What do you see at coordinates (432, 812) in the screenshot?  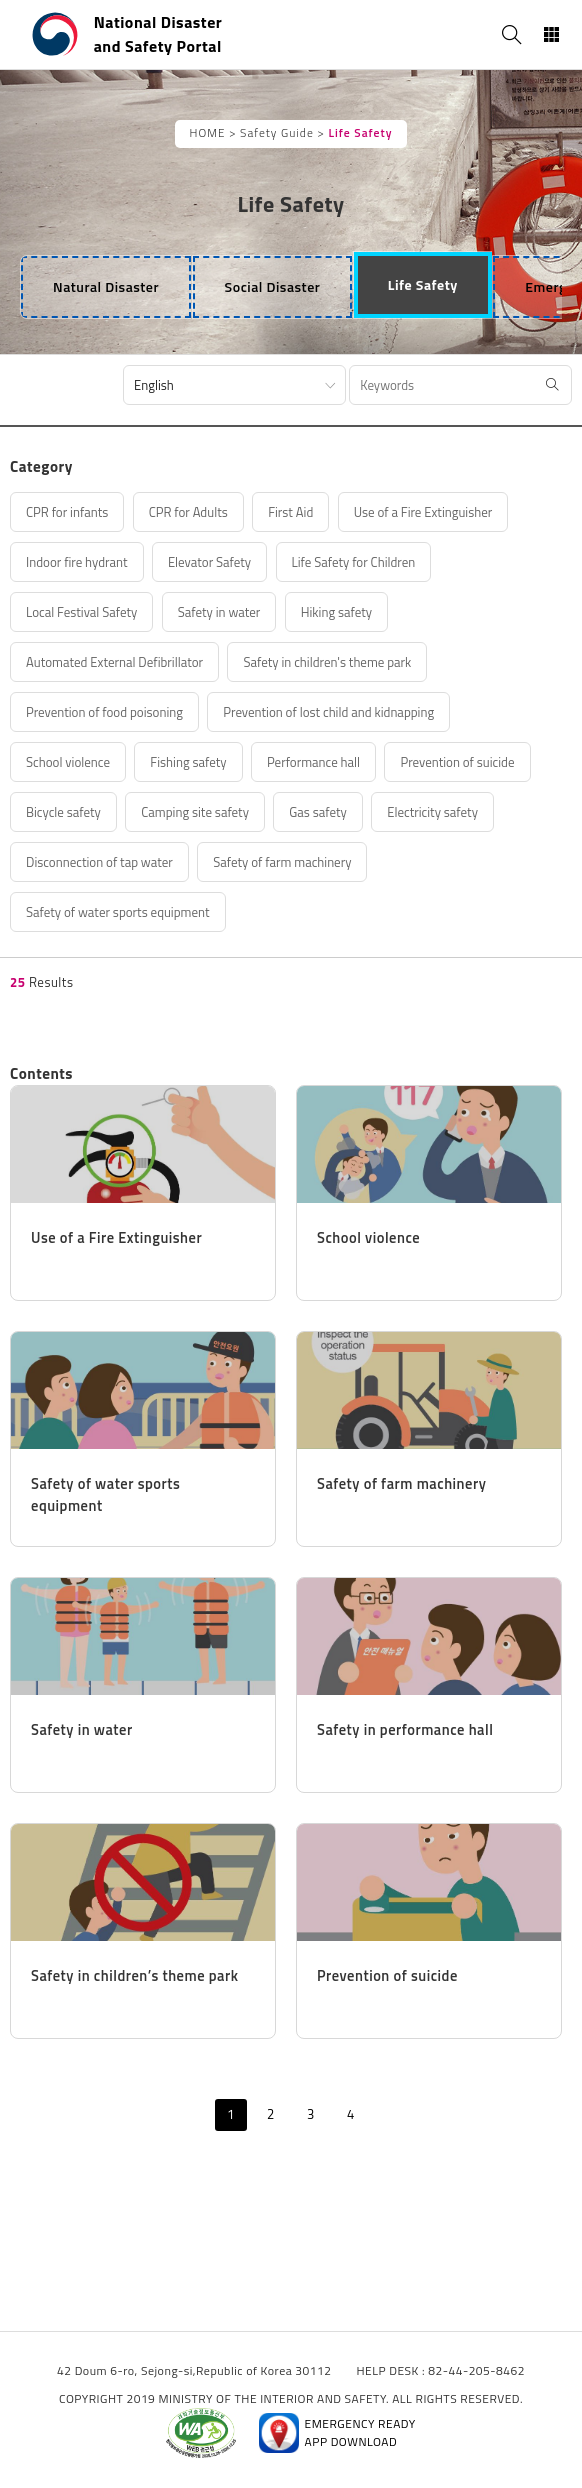 I see `Electricity safety` at bounding box center [432, 812].